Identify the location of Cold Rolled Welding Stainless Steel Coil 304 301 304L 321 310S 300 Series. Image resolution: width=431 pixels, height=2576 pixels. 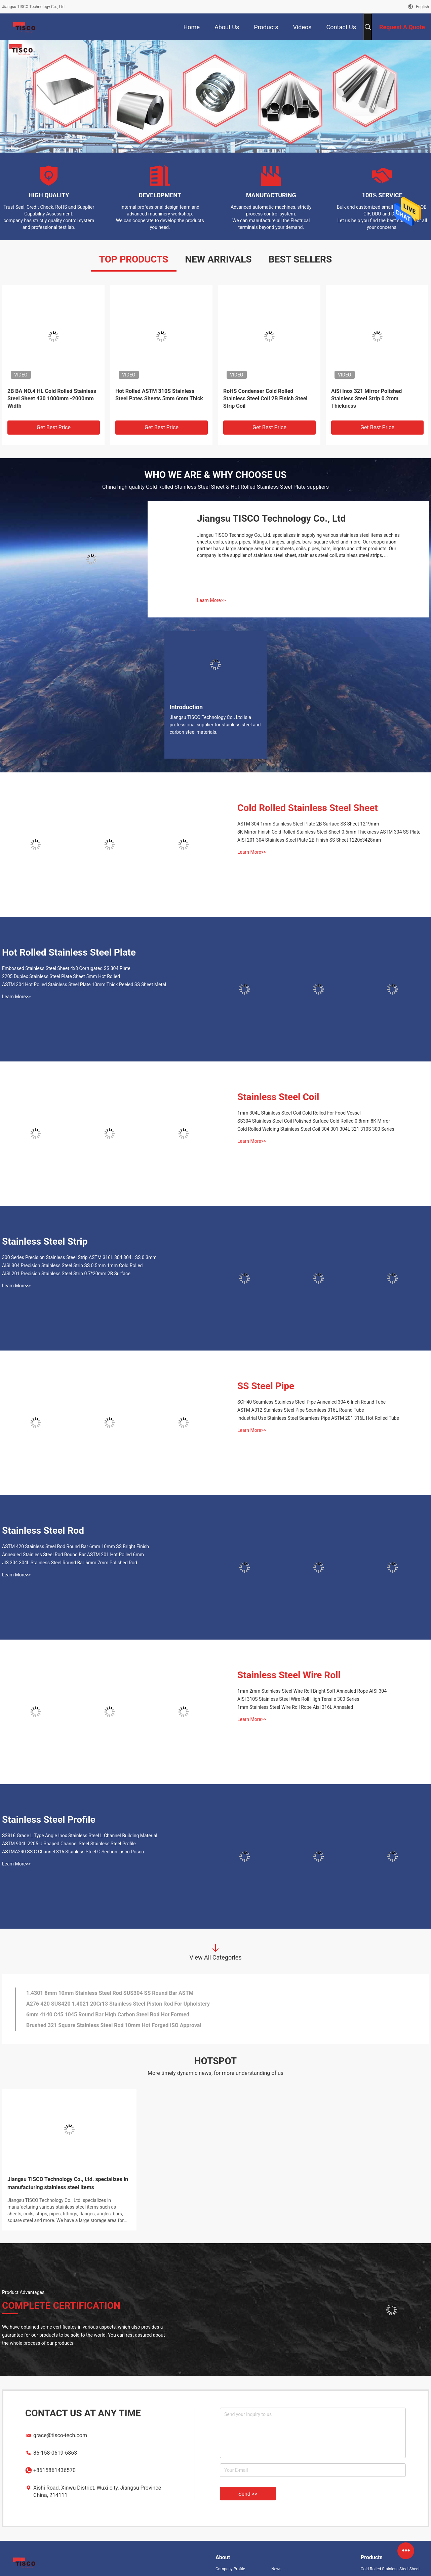
(315, 1129).